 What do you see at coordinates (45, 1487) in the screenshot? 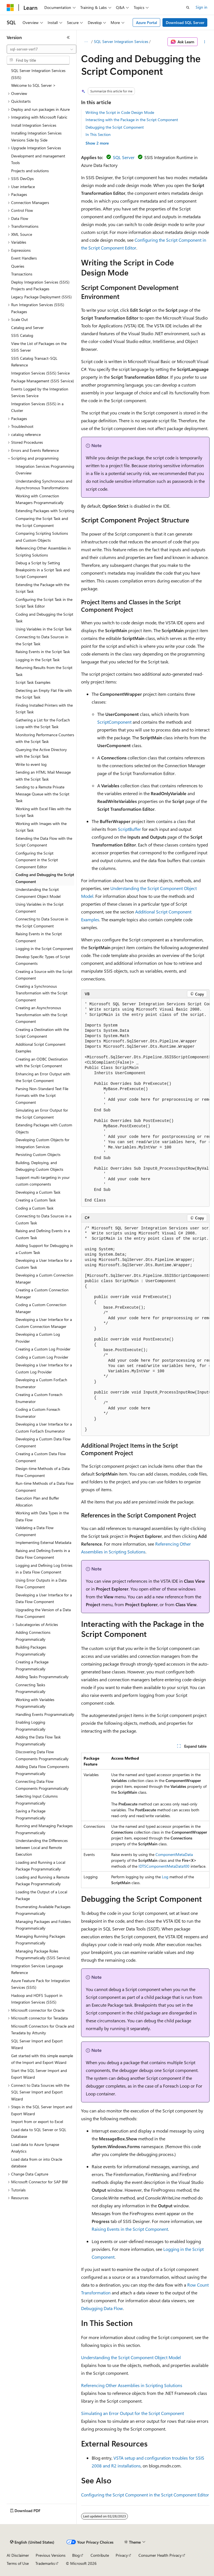
I see `Run-time Methods of a Data Flow Component [treeitem]` at bounding box center [45, 1487].